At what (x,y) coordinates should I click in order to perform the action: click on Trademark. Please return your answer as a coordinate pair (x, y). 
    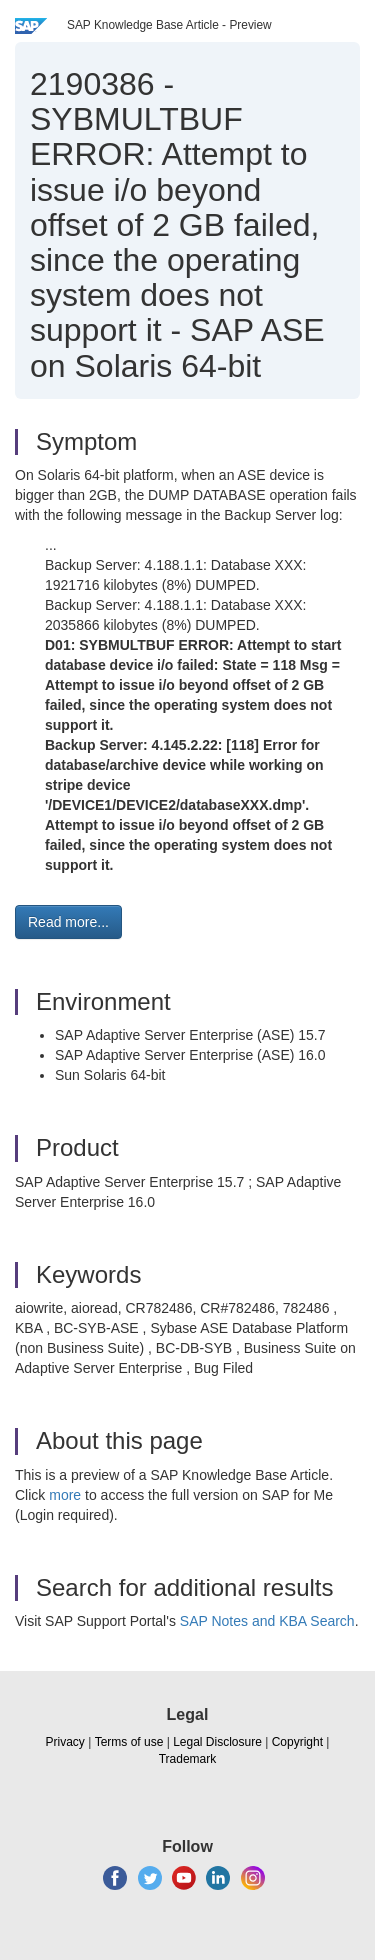
    Looking at the image, I should click on (188, 1759).